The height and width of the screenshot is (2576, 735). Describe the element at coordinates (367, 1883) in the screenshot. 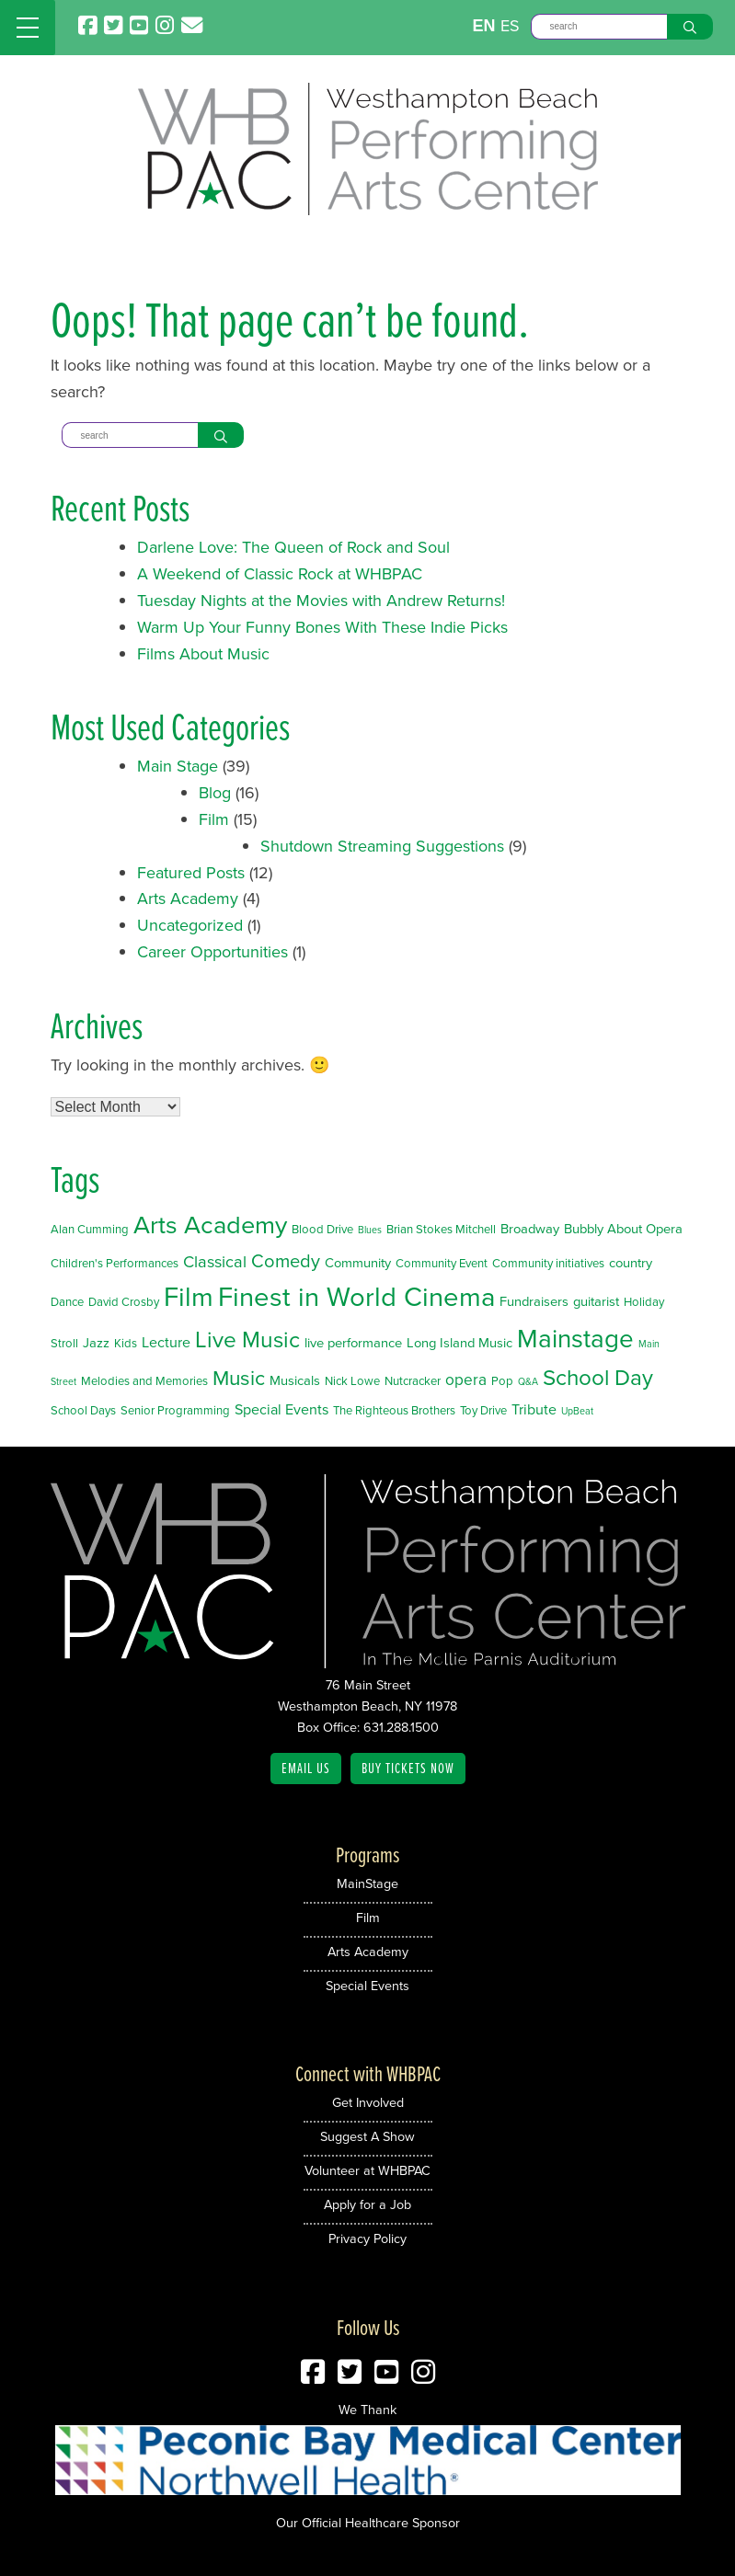

I see `MainStage` at that location.